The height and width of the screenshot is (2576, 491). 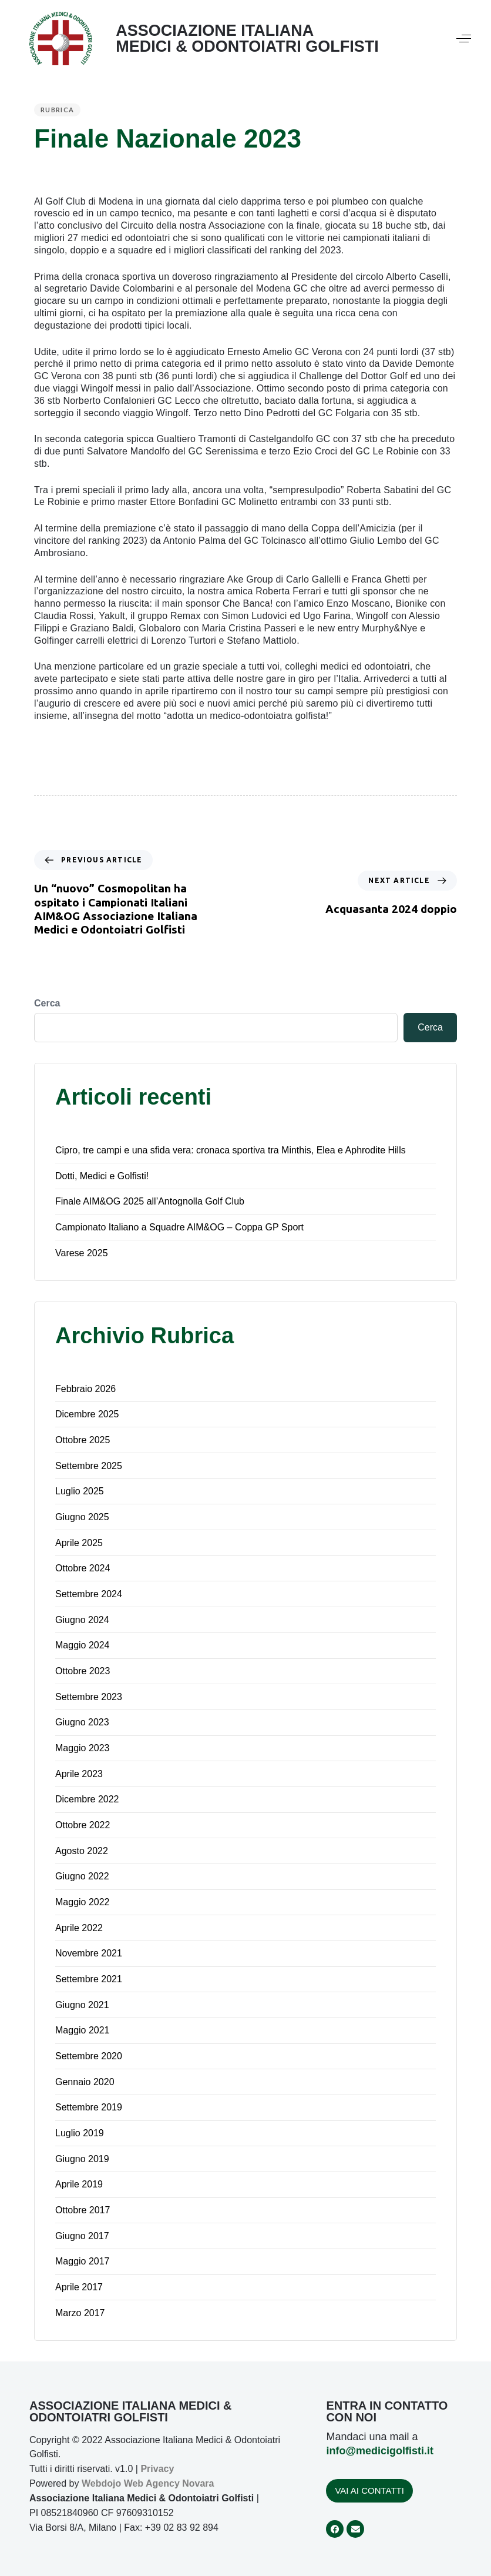 I want to click on Settembre 2021, so click(x=88, y=1979).